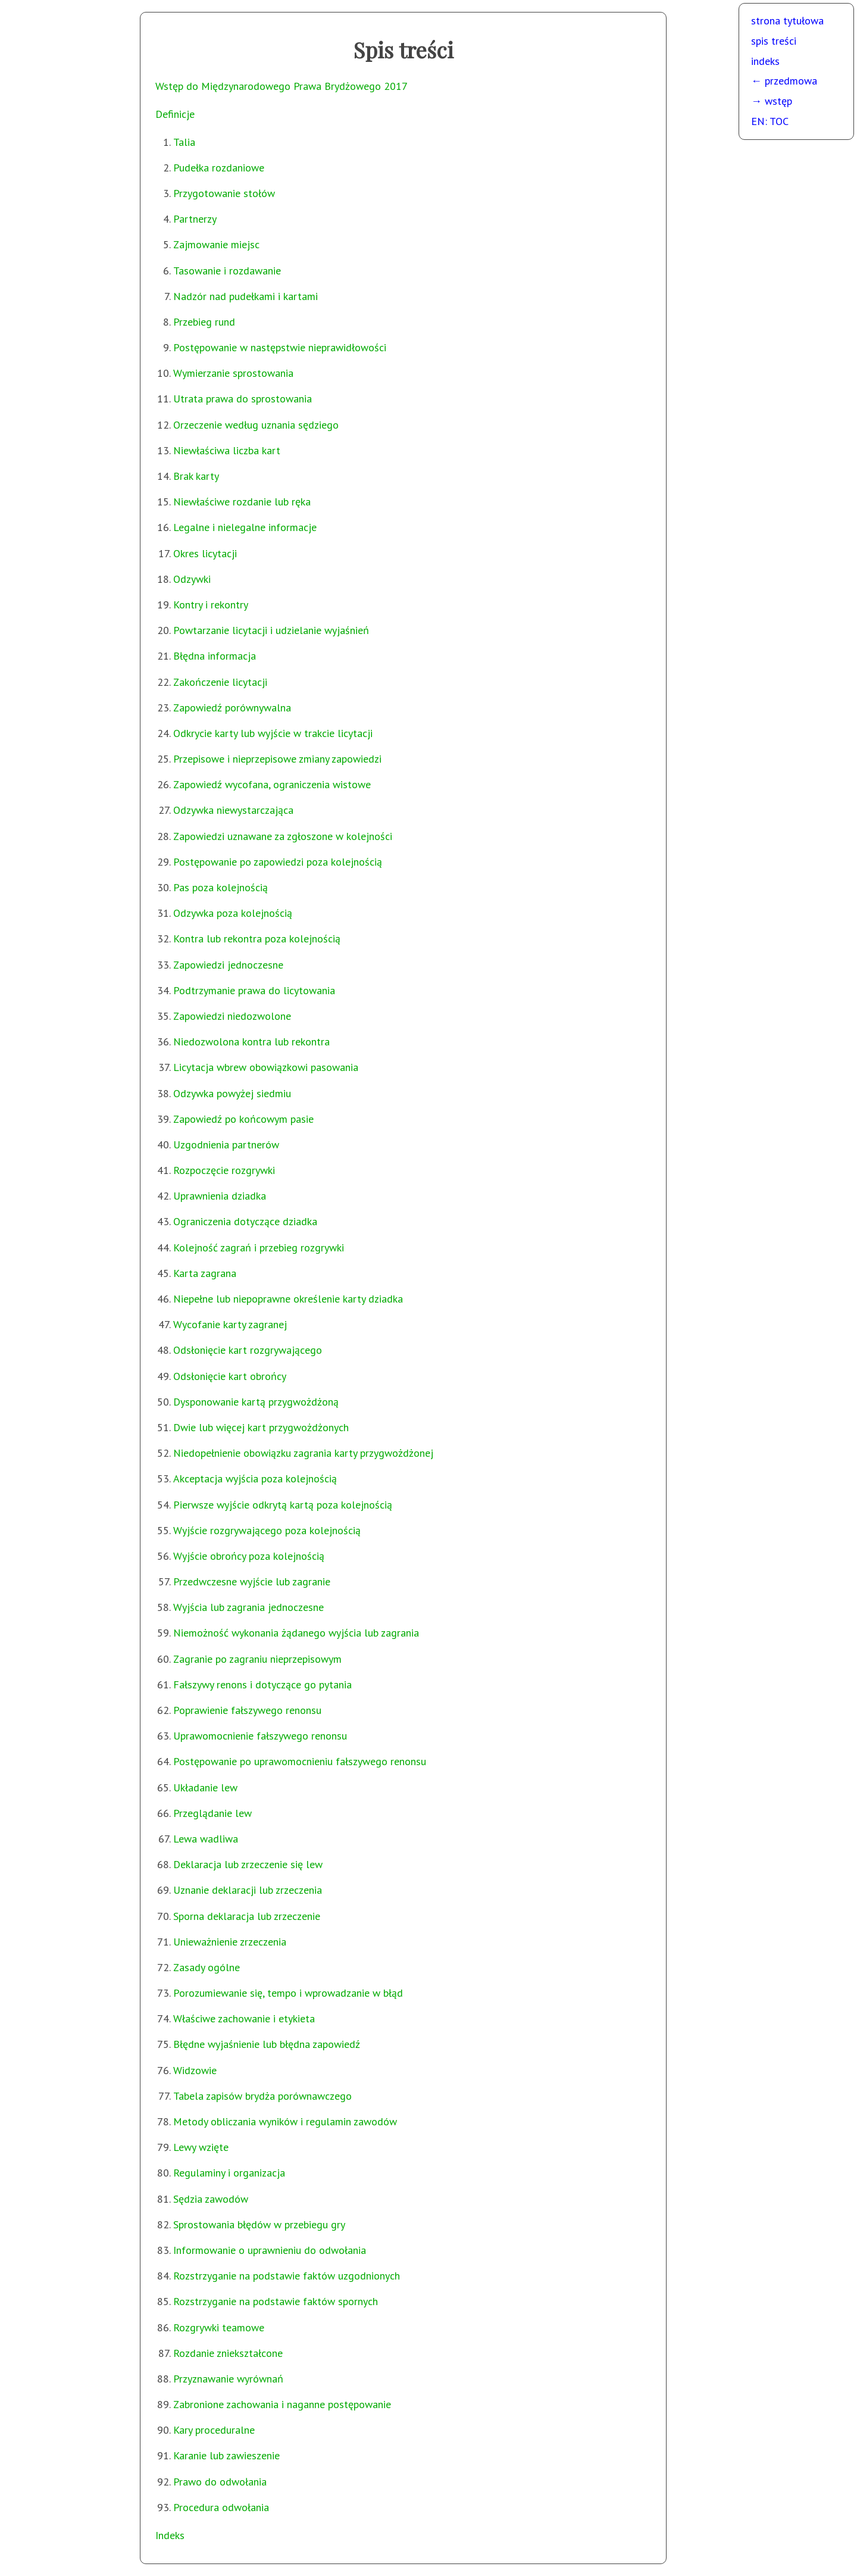 The height and width of the screenshot is (2576, 857). I want to click on Właściwe zachowanie i etykieta, so click(244, 2018).